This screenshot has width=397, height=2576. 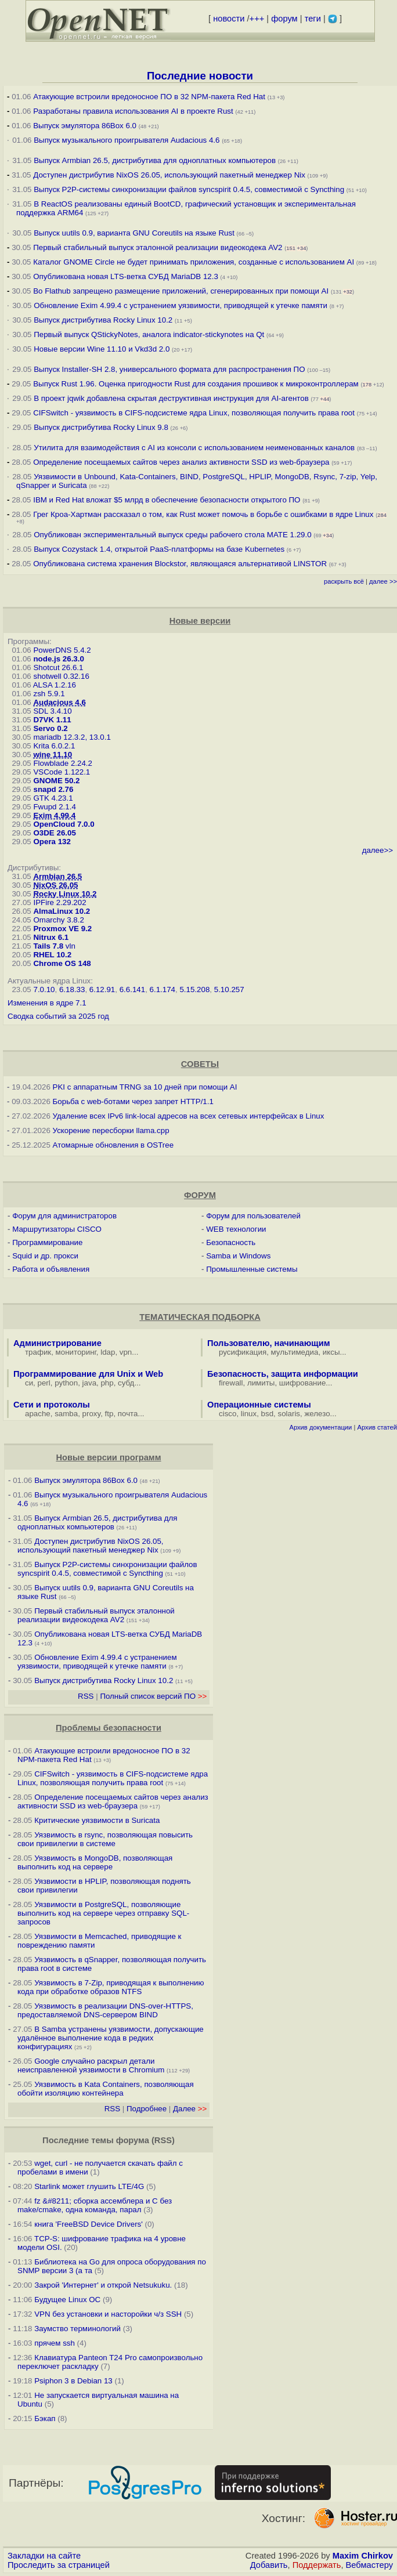 What do you see at coordinates (44, 2418) in the screenshot?
I see `Бэкап` at bounding box center [44, 2418].